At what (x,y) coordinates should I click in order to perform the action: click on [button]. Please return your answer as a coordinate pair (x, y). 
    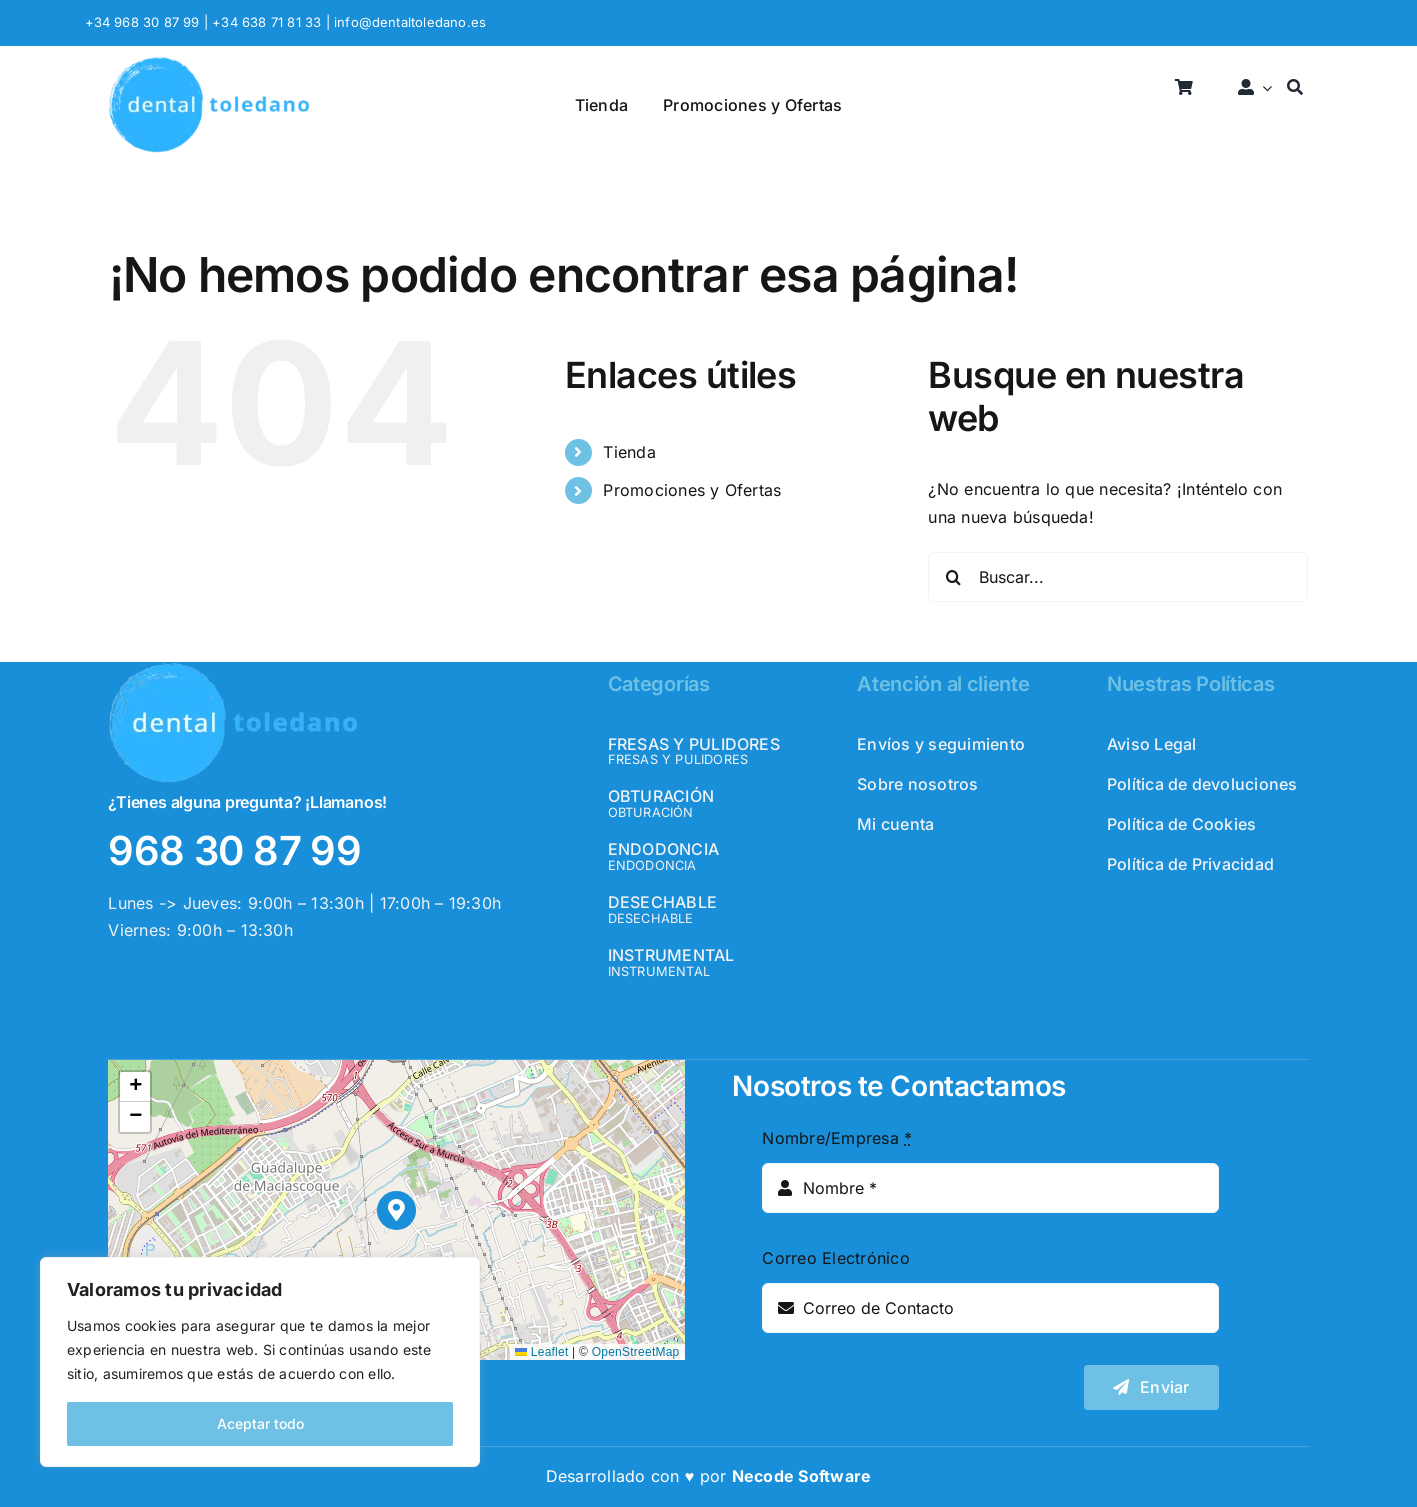
    Looking at the image, I should click on (396, 1210).